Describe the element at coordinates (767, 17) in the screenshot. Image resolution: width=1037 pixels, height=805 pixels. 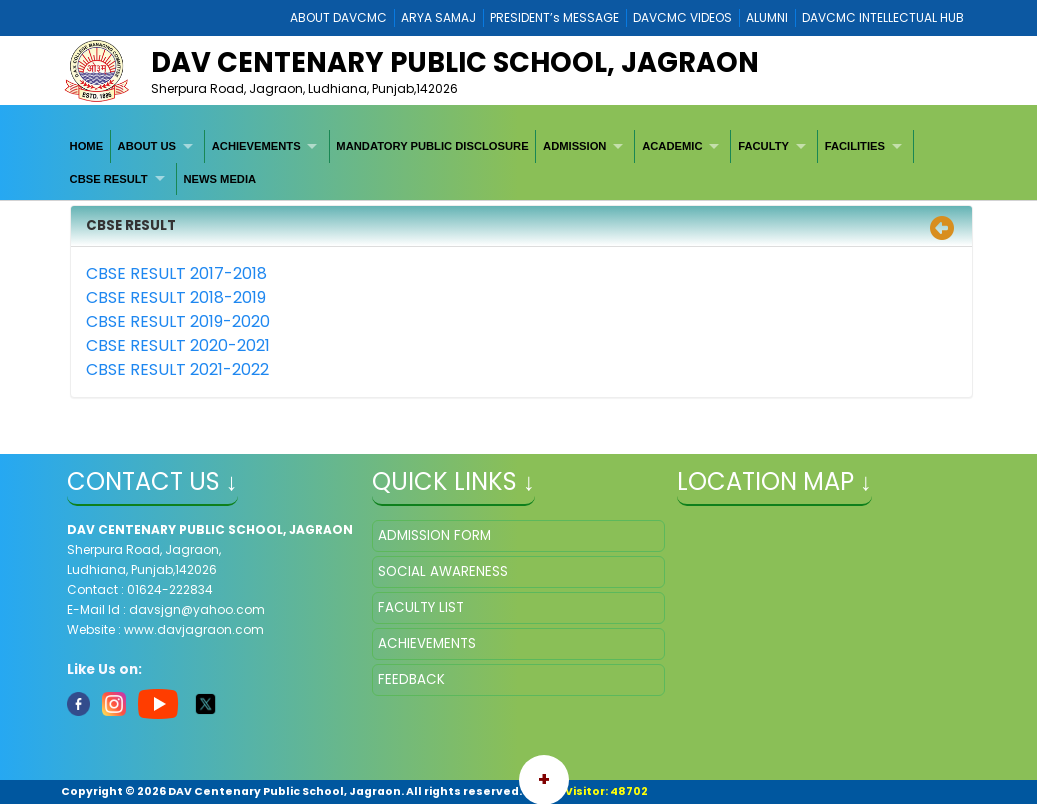
I see `ALUMNI` at that location.